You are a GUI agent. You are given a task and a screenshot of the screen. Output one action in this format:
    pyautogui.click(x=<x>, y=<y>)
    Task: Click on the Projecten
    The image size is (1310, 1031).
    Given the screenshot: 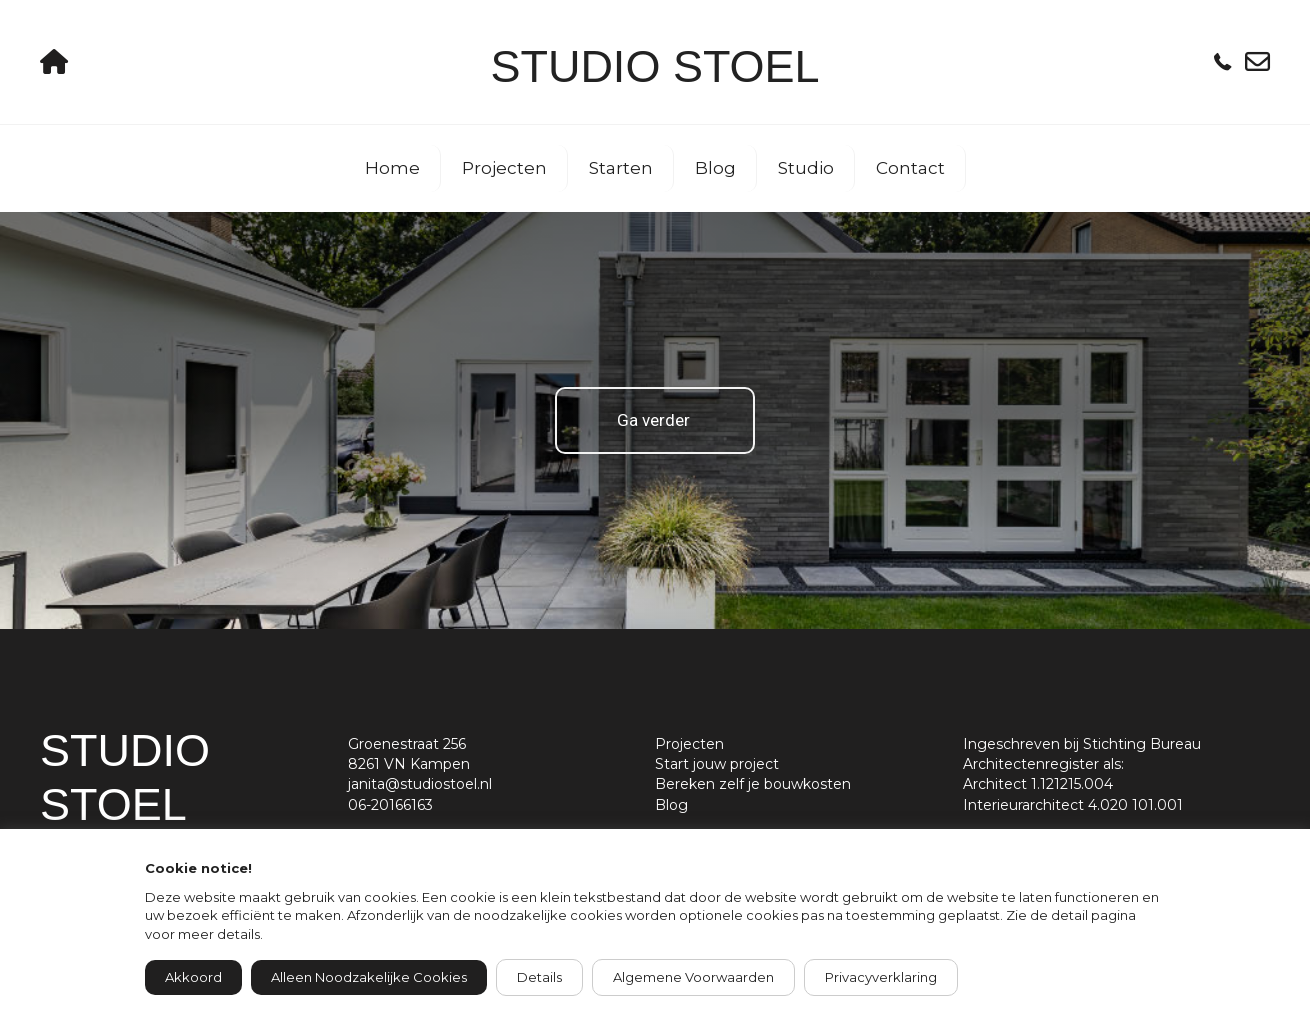 What is the action you would take?
    pyautogui.click(x=504, y=168)
    